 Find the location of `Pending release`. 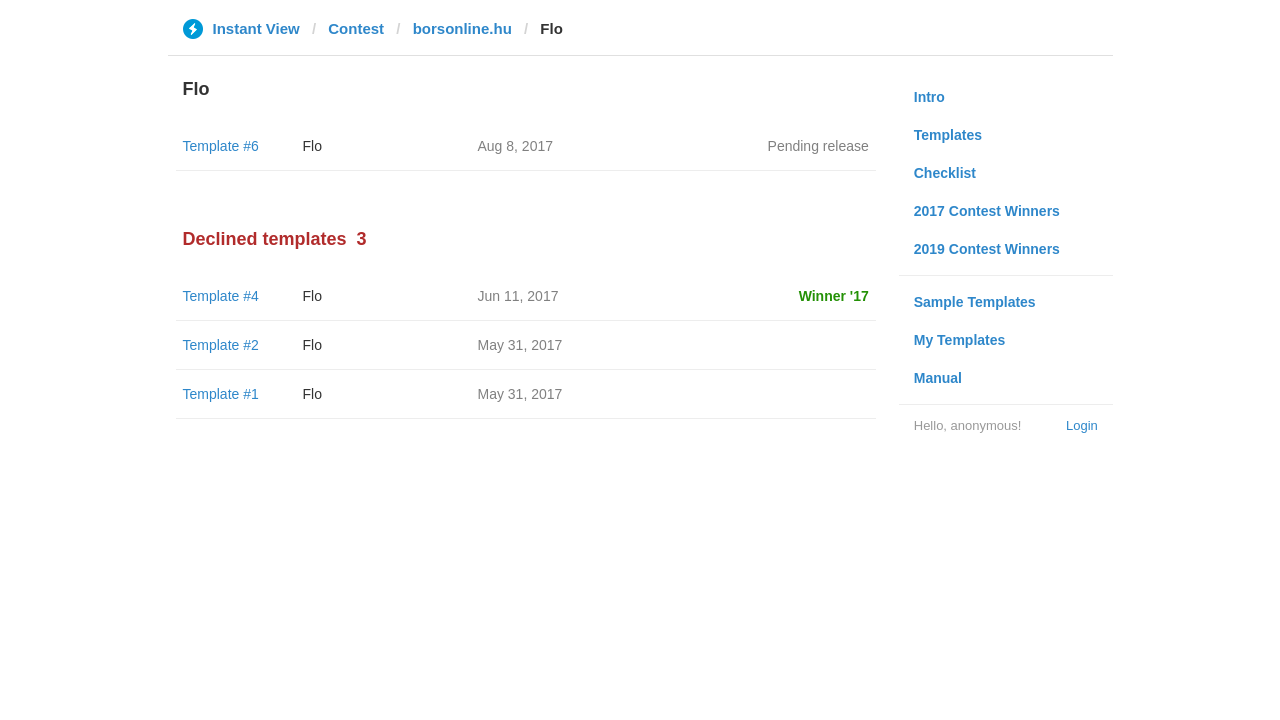

Pending release is located at coordinates (818, 146).